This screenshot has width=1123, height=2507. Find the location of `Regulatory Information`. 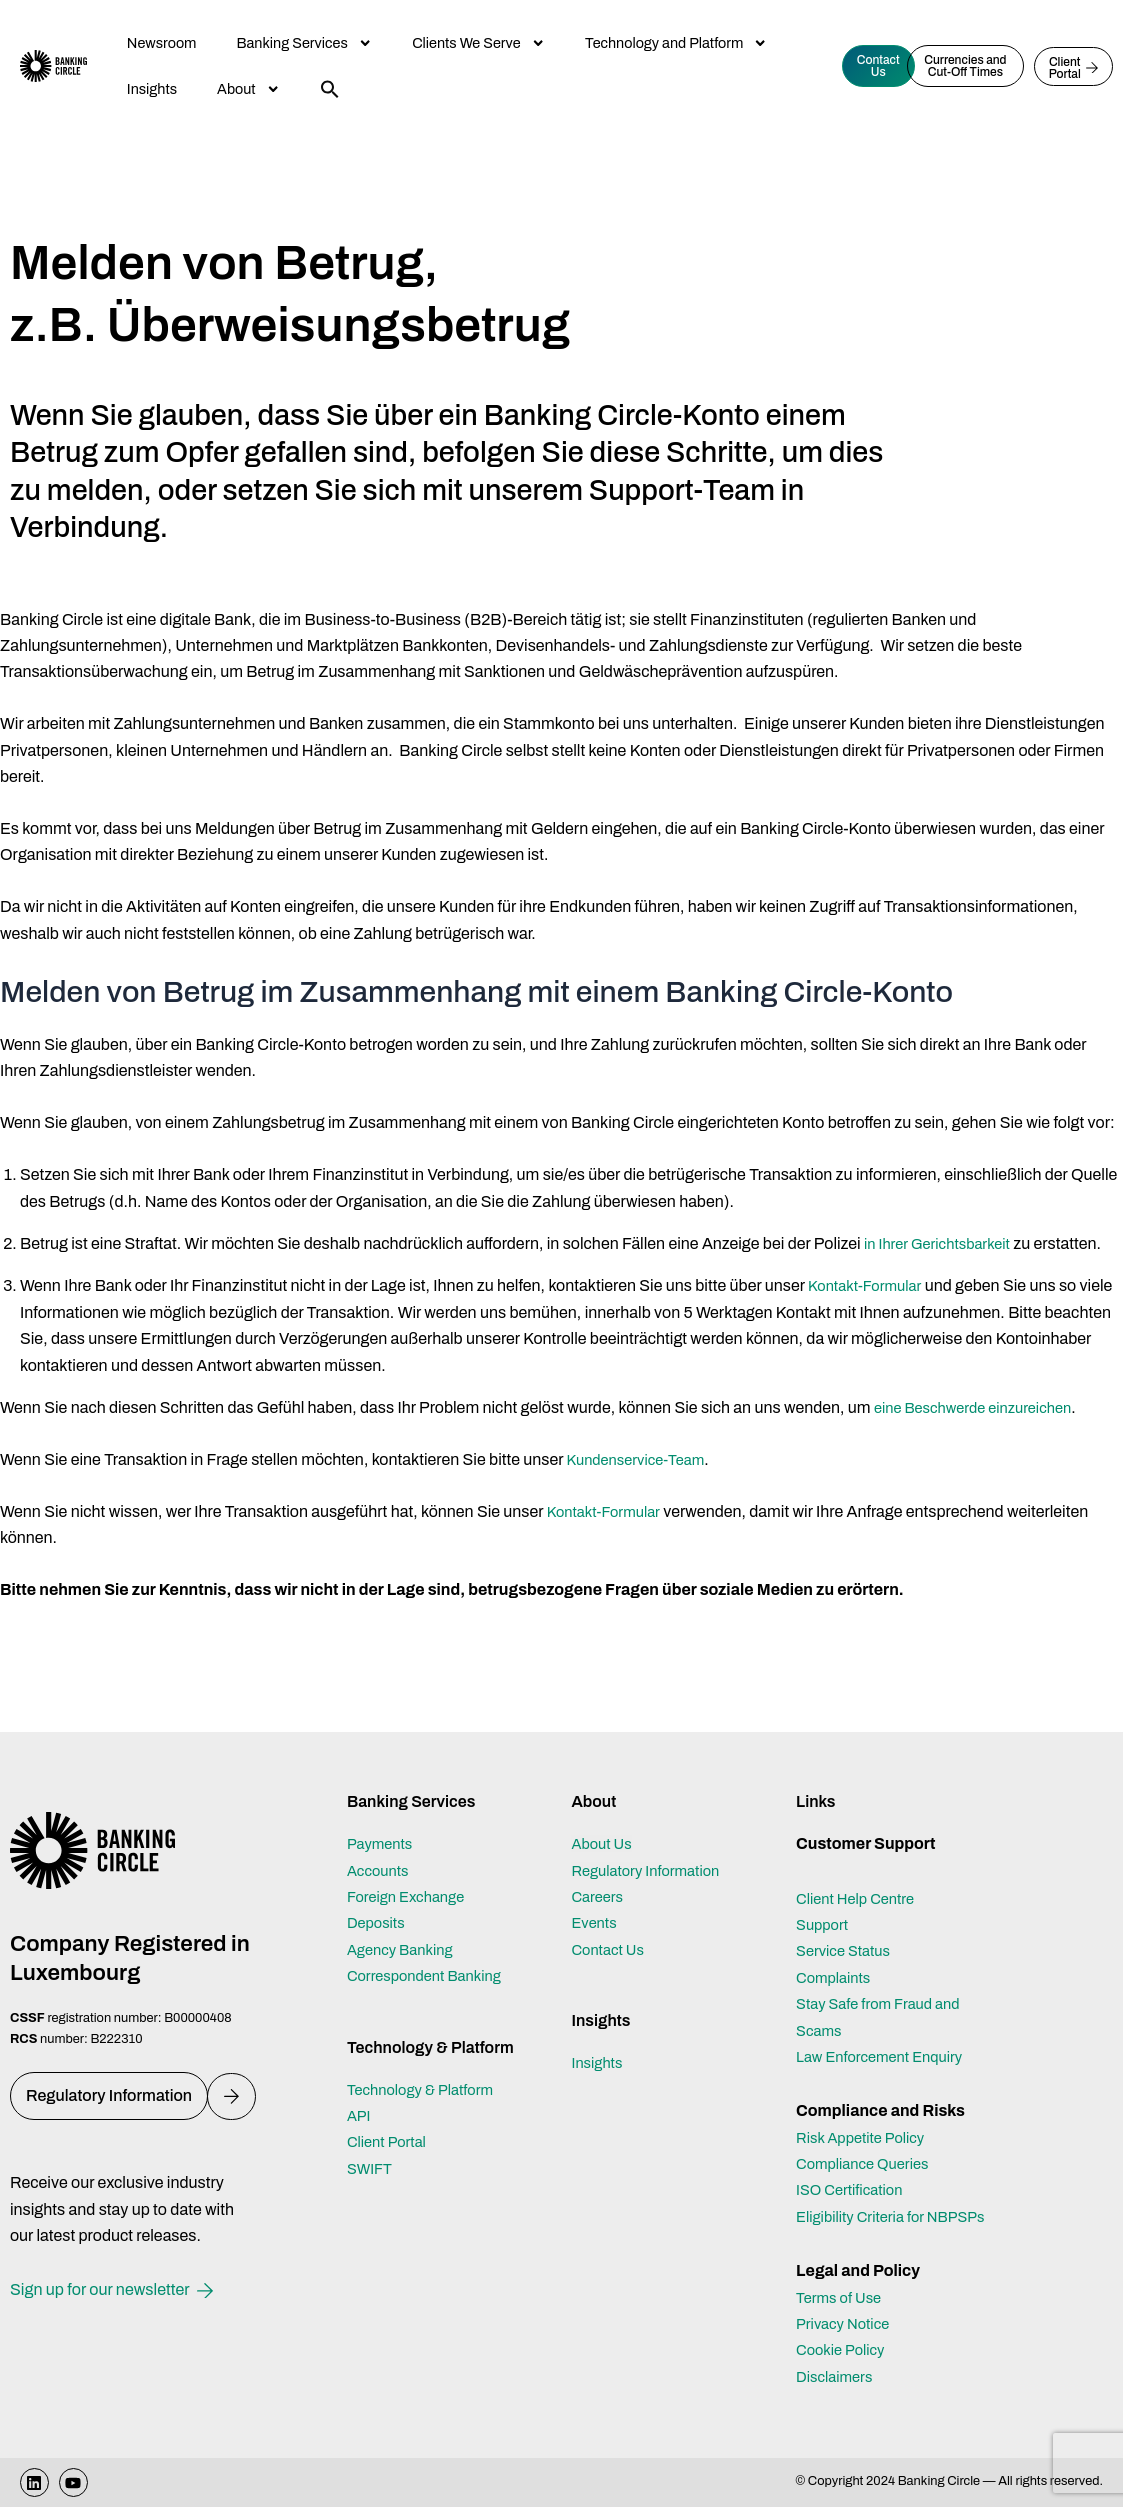

Regulatory Information is located at coordinates (652, 1843).